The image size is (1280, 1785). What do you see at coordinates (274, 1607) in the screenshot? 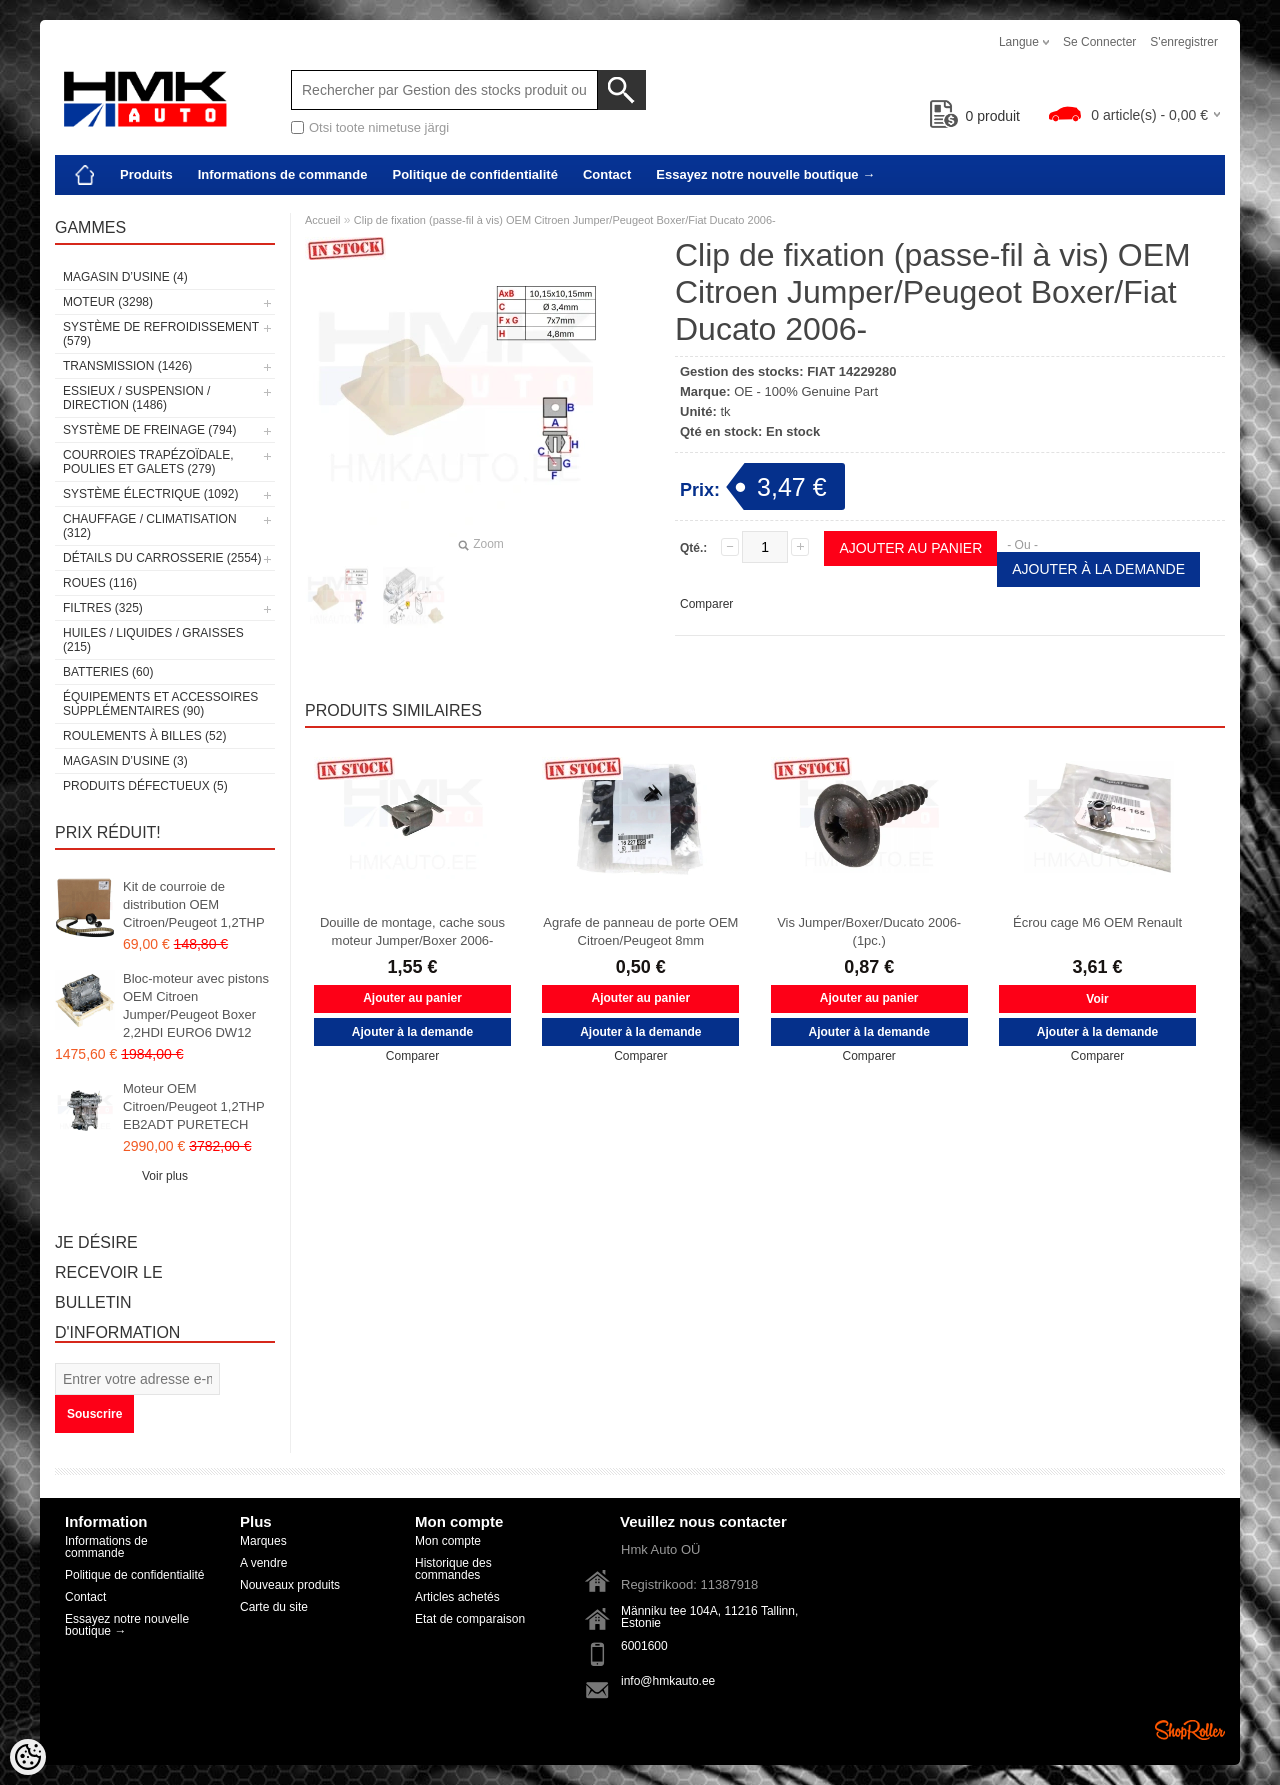
I see `Carte du site` at bounding box center [274, 1607].